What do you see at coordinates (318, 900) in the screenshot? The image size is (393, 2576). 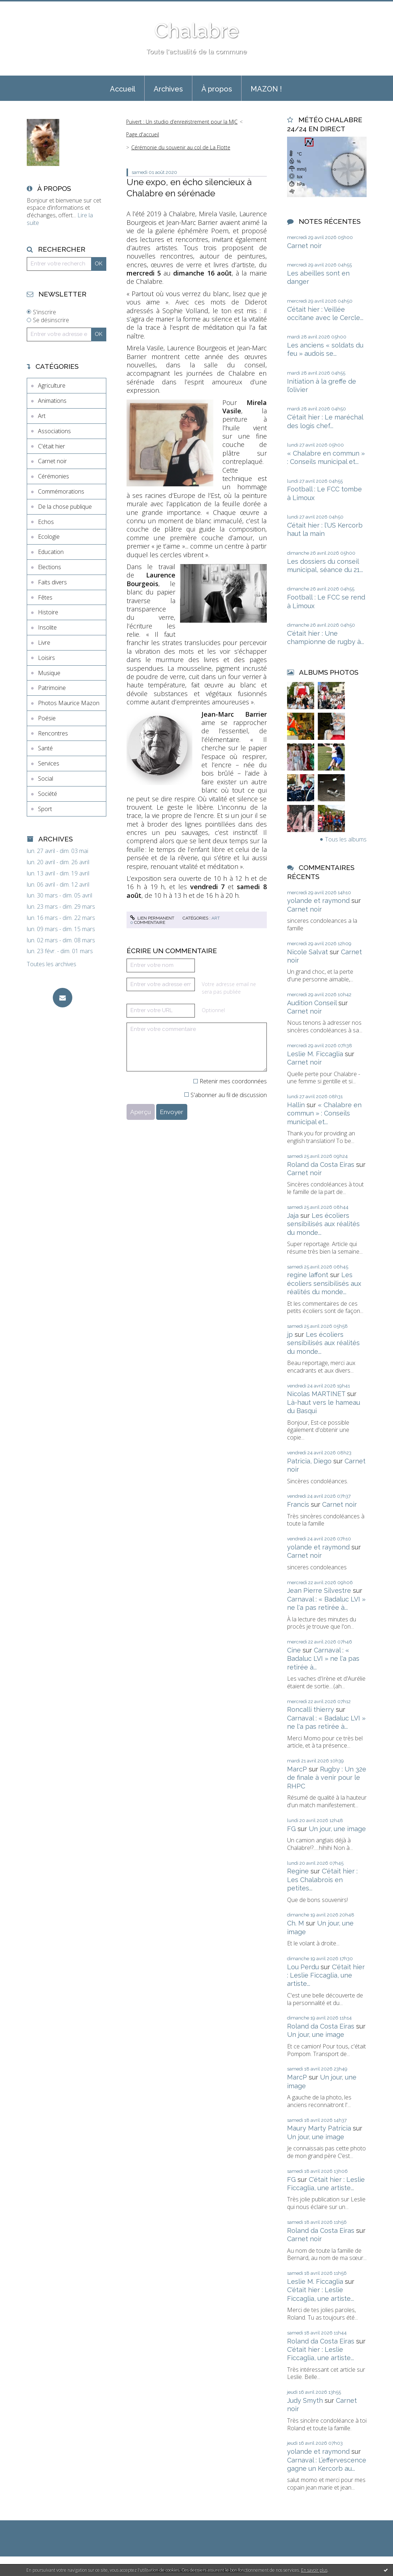 I see `yolande et raymond` at bounding box center [318, 900].